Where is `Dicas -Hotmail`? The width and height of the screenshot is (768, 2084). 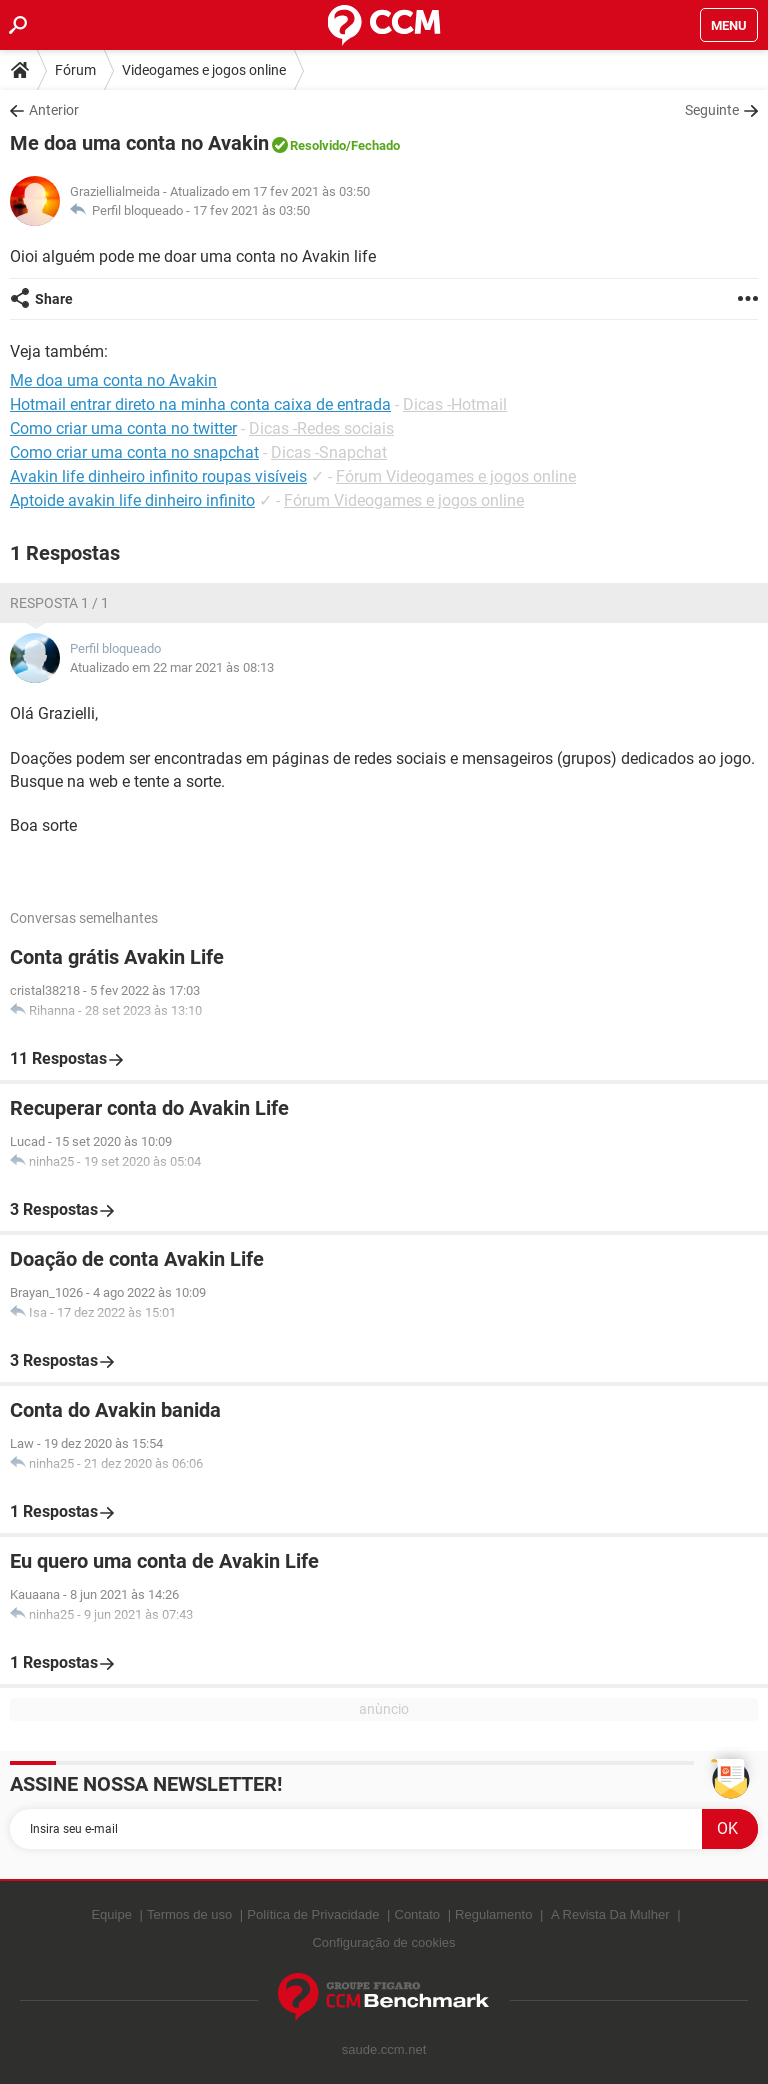
Dicas -Hotmail is located at coordinates (455, 404).